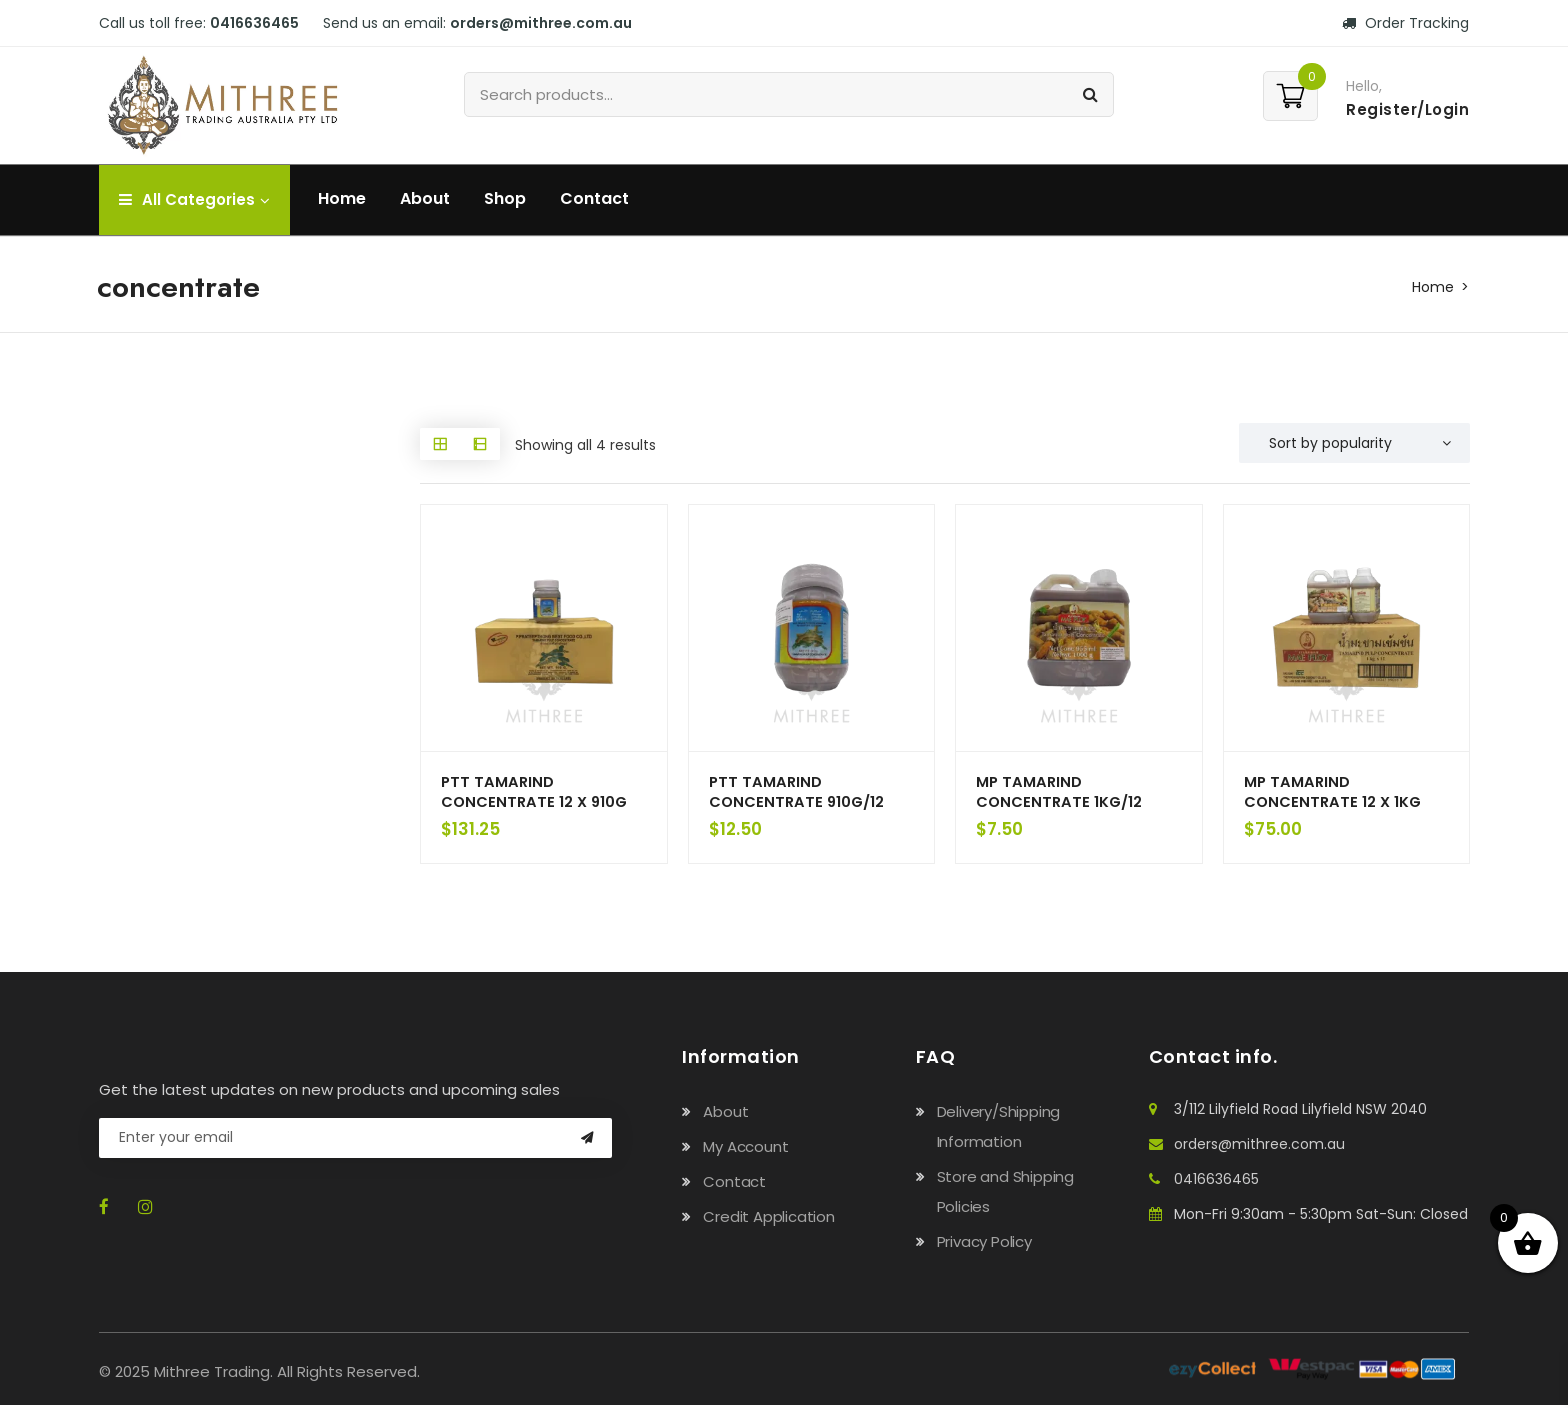 The image size is (1568, 1408). I want to click on PTT TAMARIND CONCENTRATE 910G/12, so click(798, 793).